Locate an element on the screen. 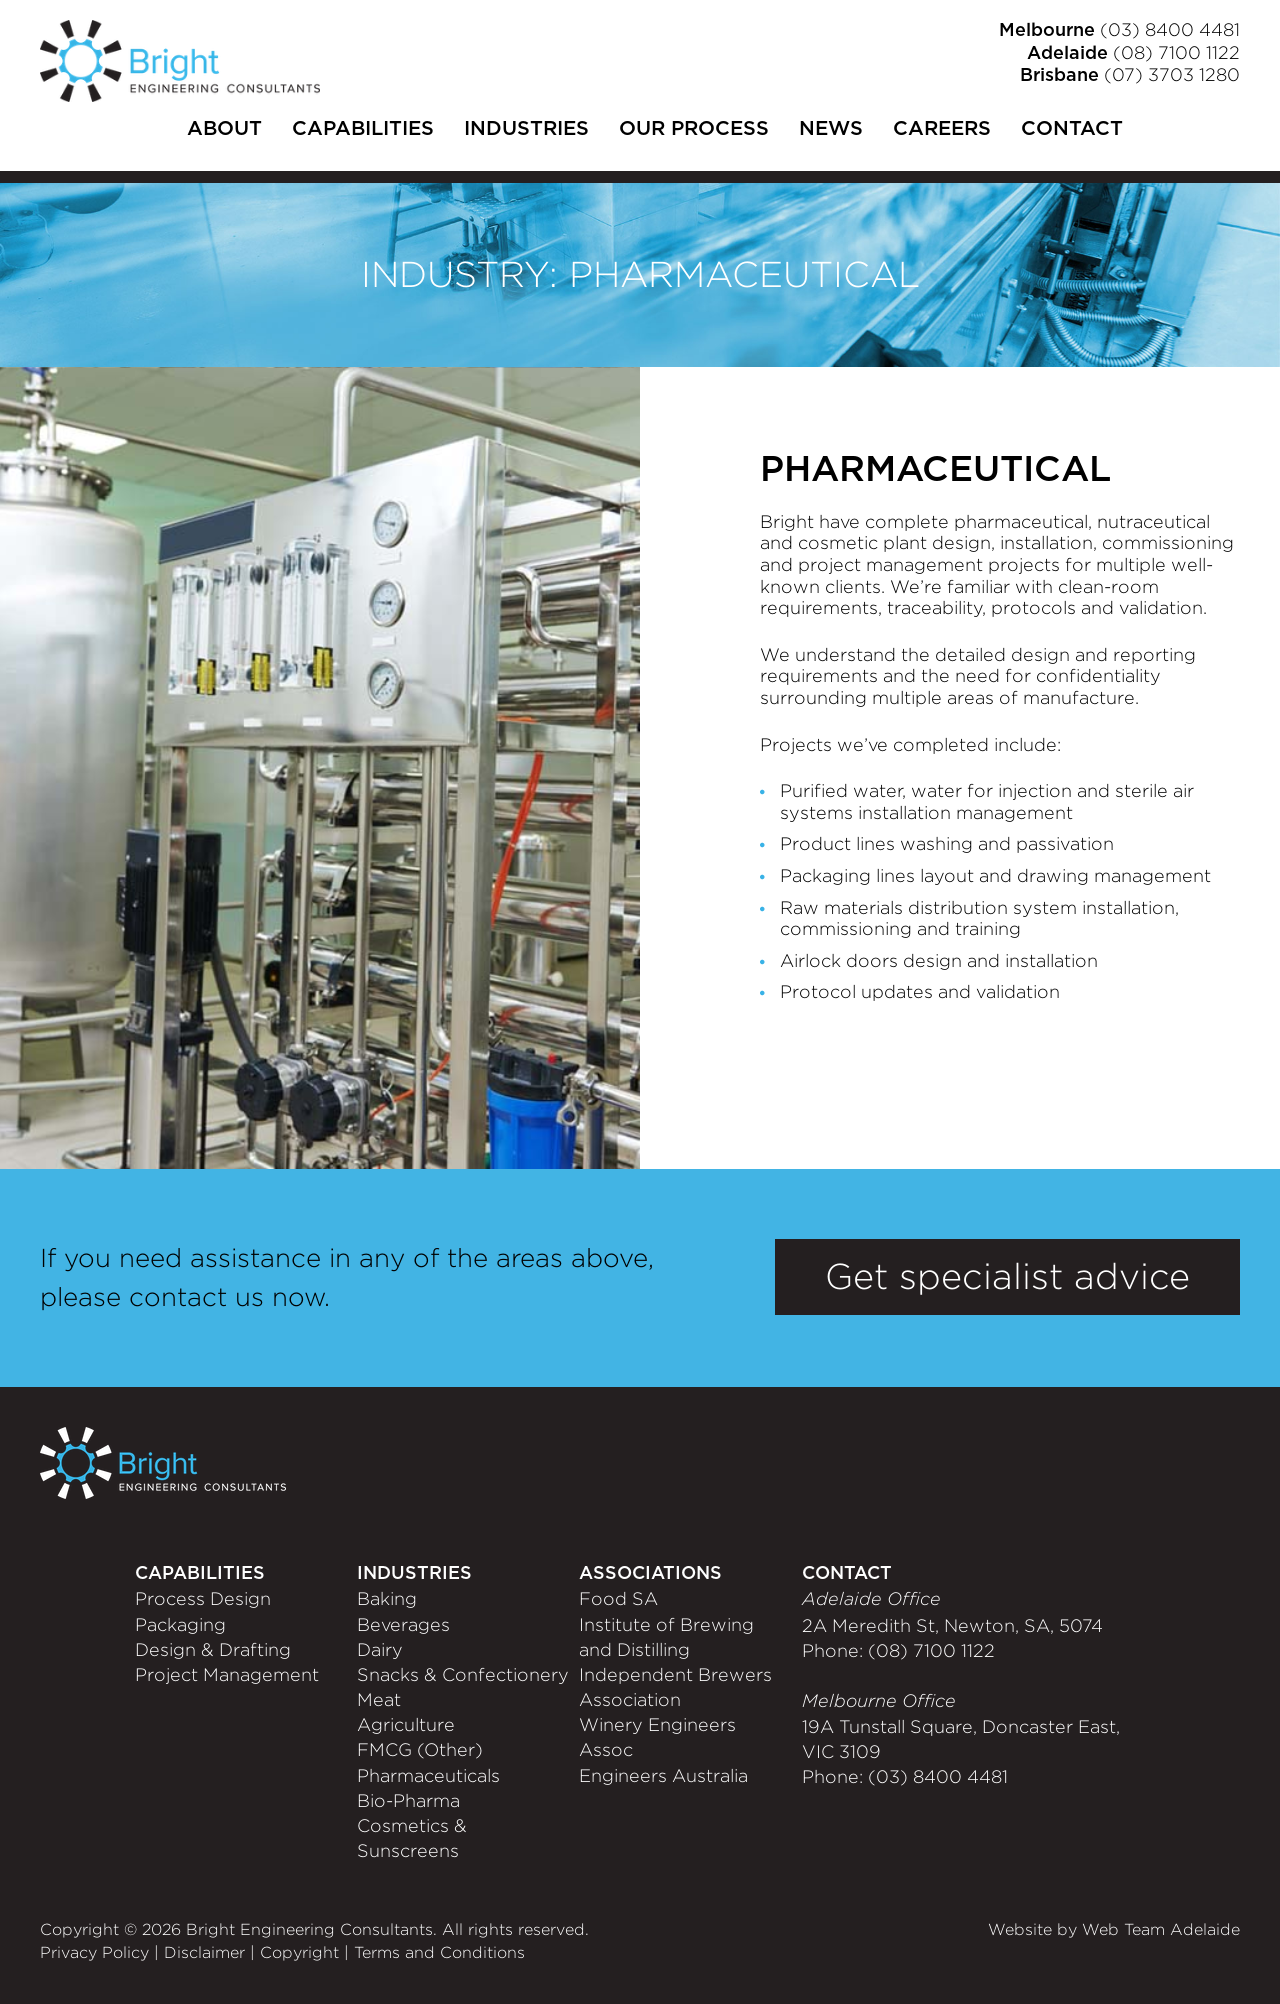  Industries is located at coordinates (526, 129).